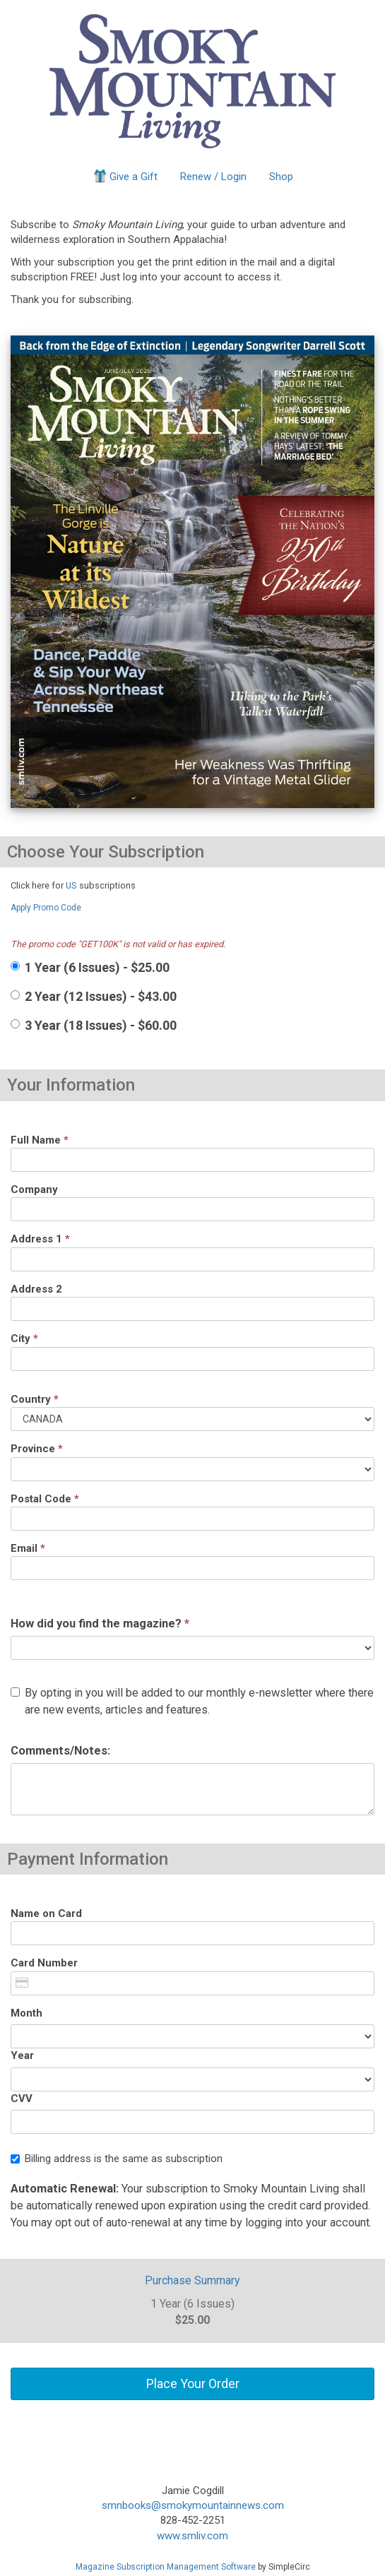 This screenshot has width=385, height=2576. Describe the element at coordinates (24, 1338) in the screenshot. I see `City` at that location.